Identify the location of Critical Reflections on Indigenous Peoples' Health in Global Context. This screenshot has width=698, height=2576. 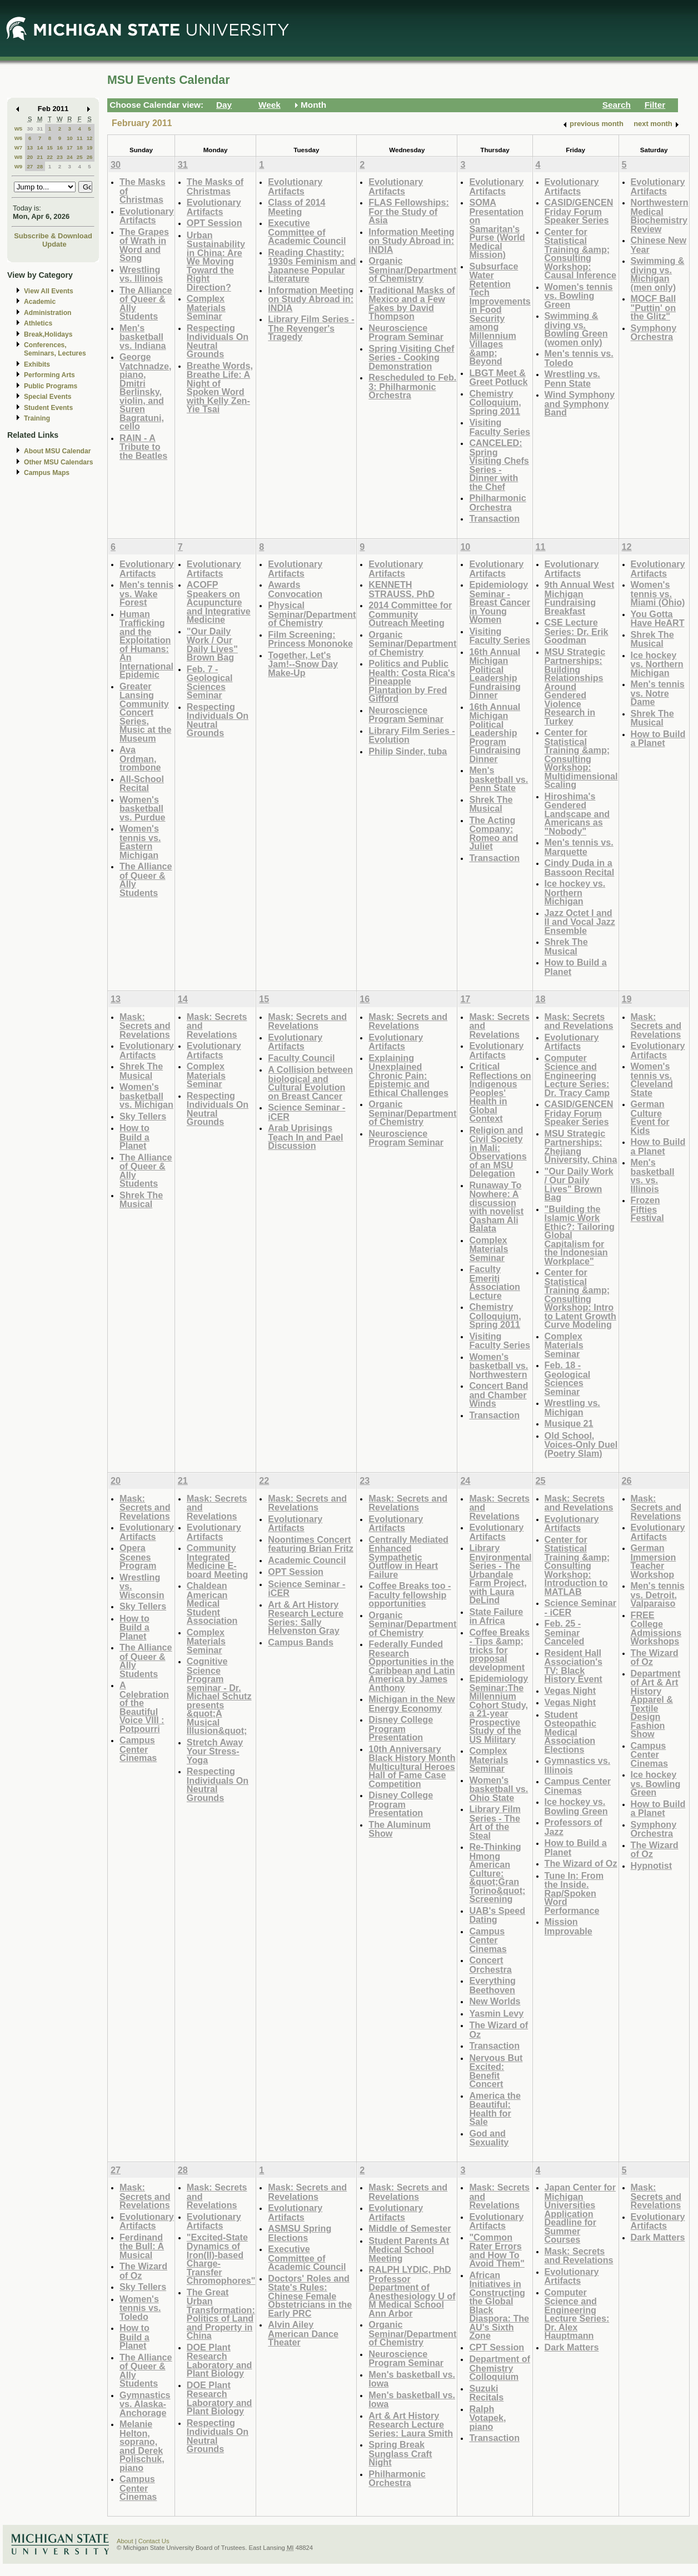
(500, 1092).